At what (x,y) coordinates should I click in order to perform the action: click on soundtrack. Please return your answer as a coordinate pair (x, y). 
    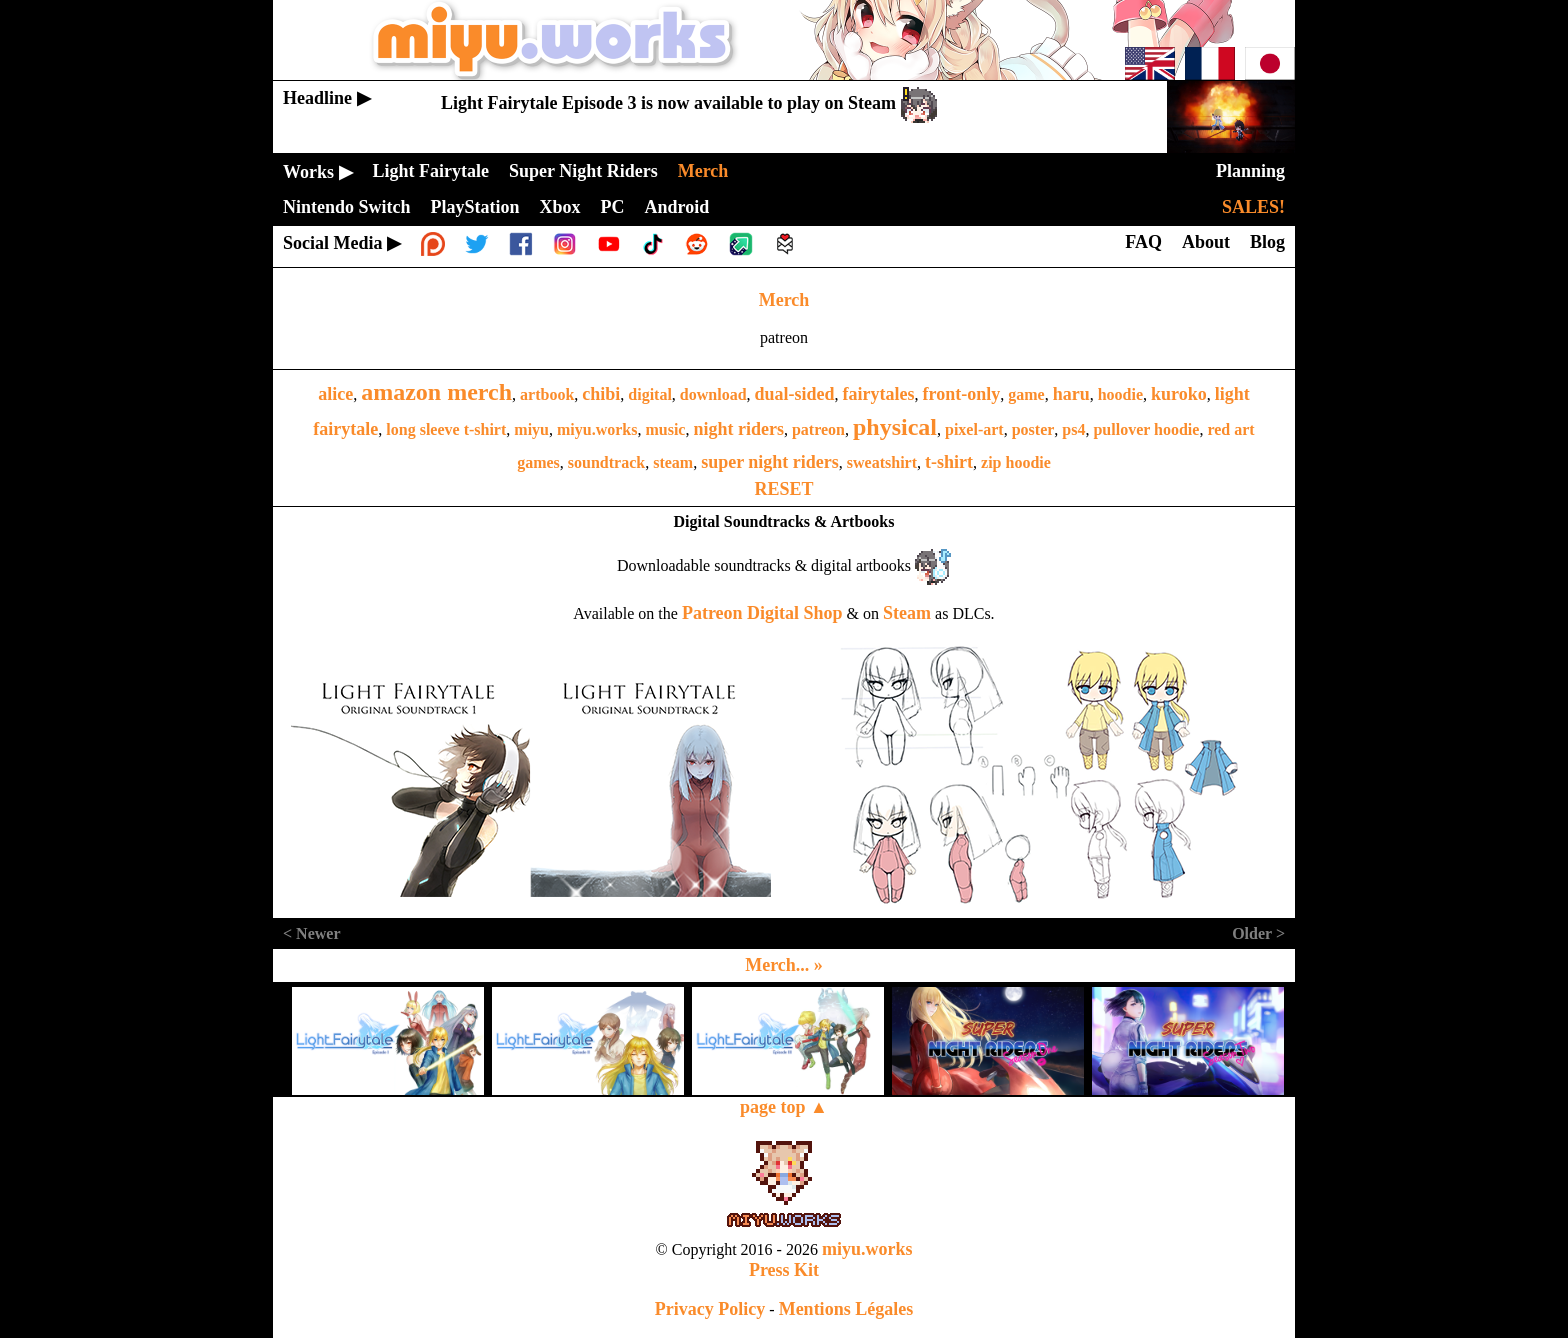
    Looking at the image, I should click on (606, 462).